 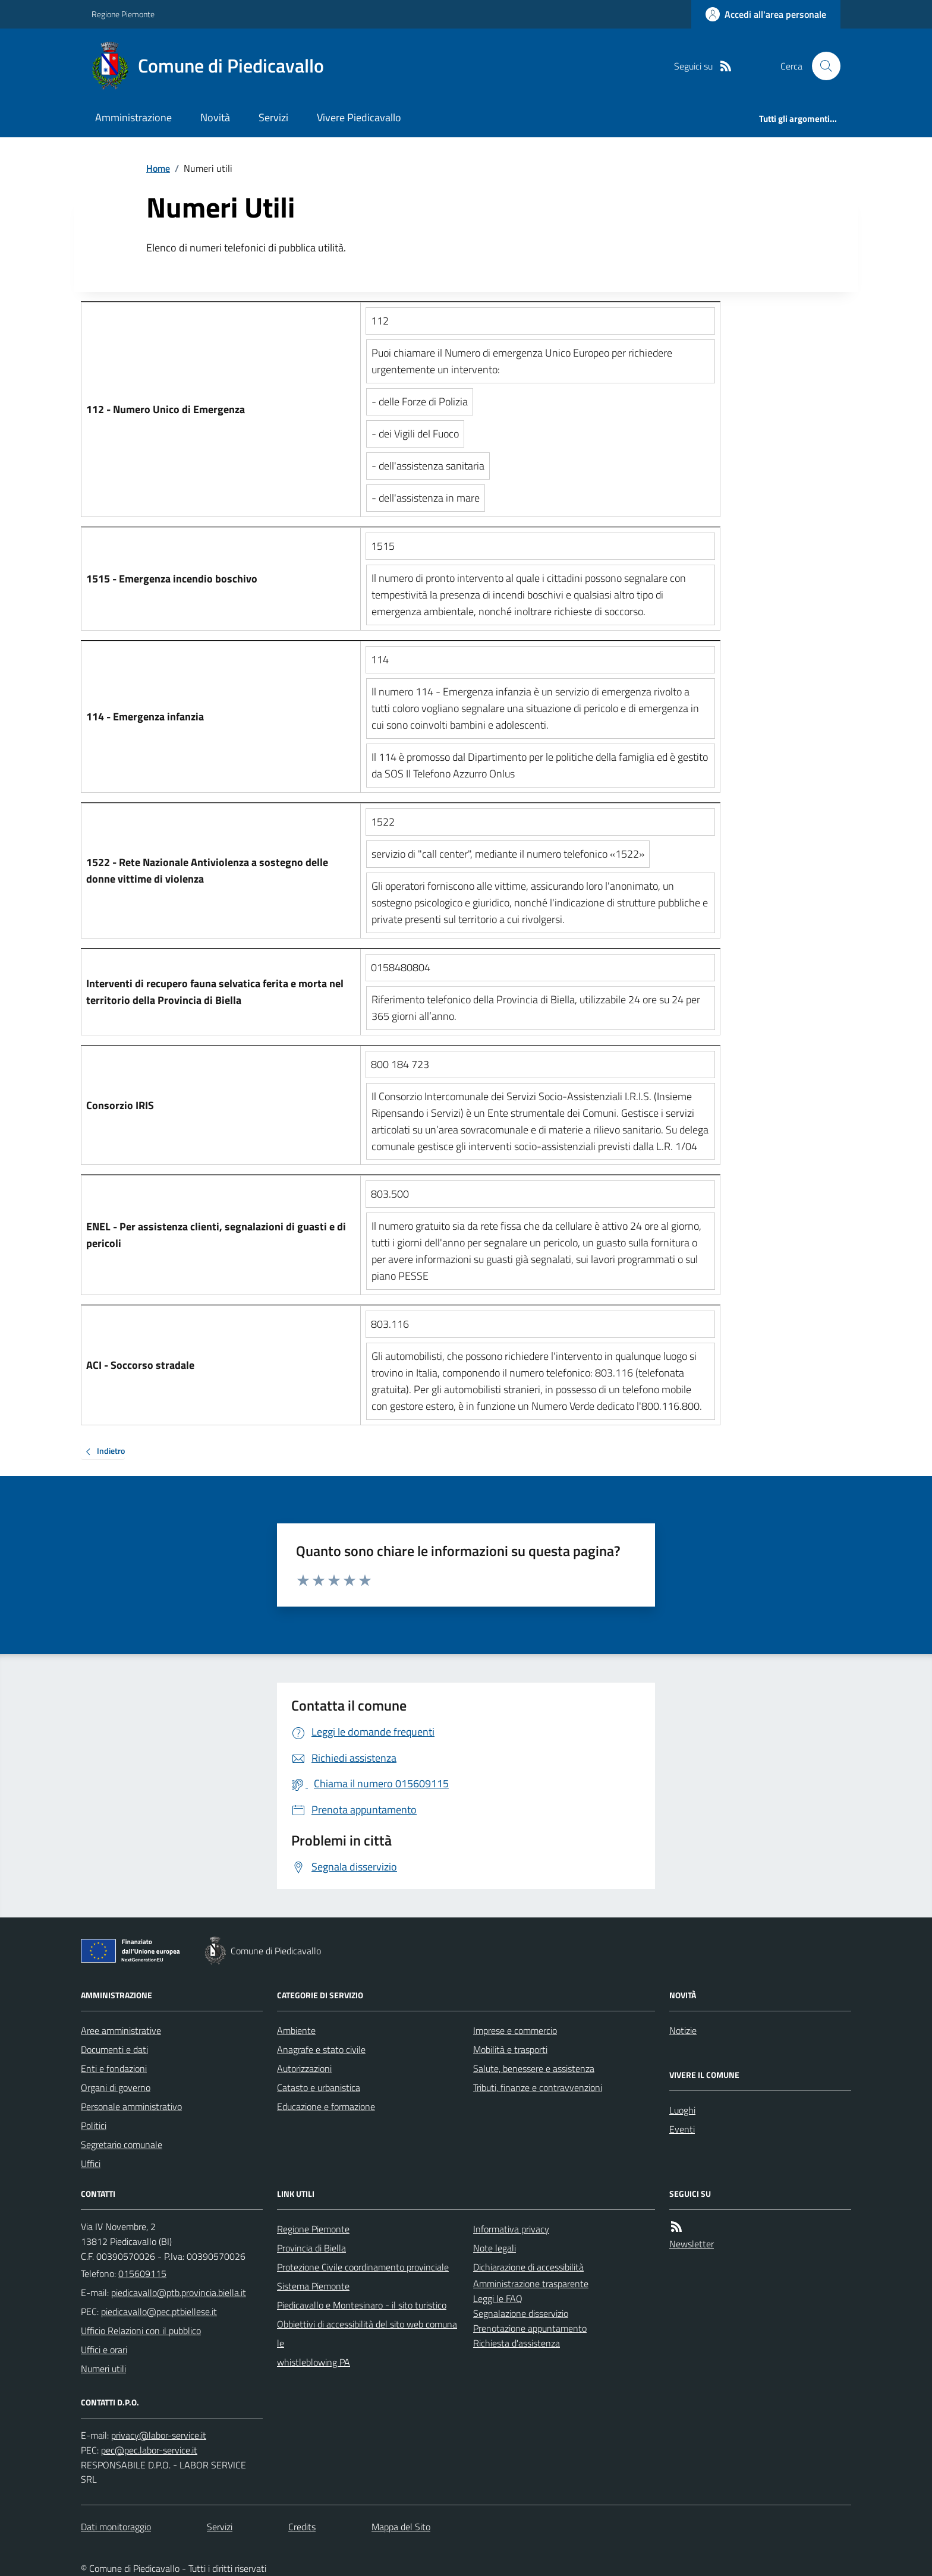 What do you see at coordinates (367, 2333) in the screenshot?
I see `Obbiettivi di accessibilità del sito web comunale` at bounding box center [367, 2333].